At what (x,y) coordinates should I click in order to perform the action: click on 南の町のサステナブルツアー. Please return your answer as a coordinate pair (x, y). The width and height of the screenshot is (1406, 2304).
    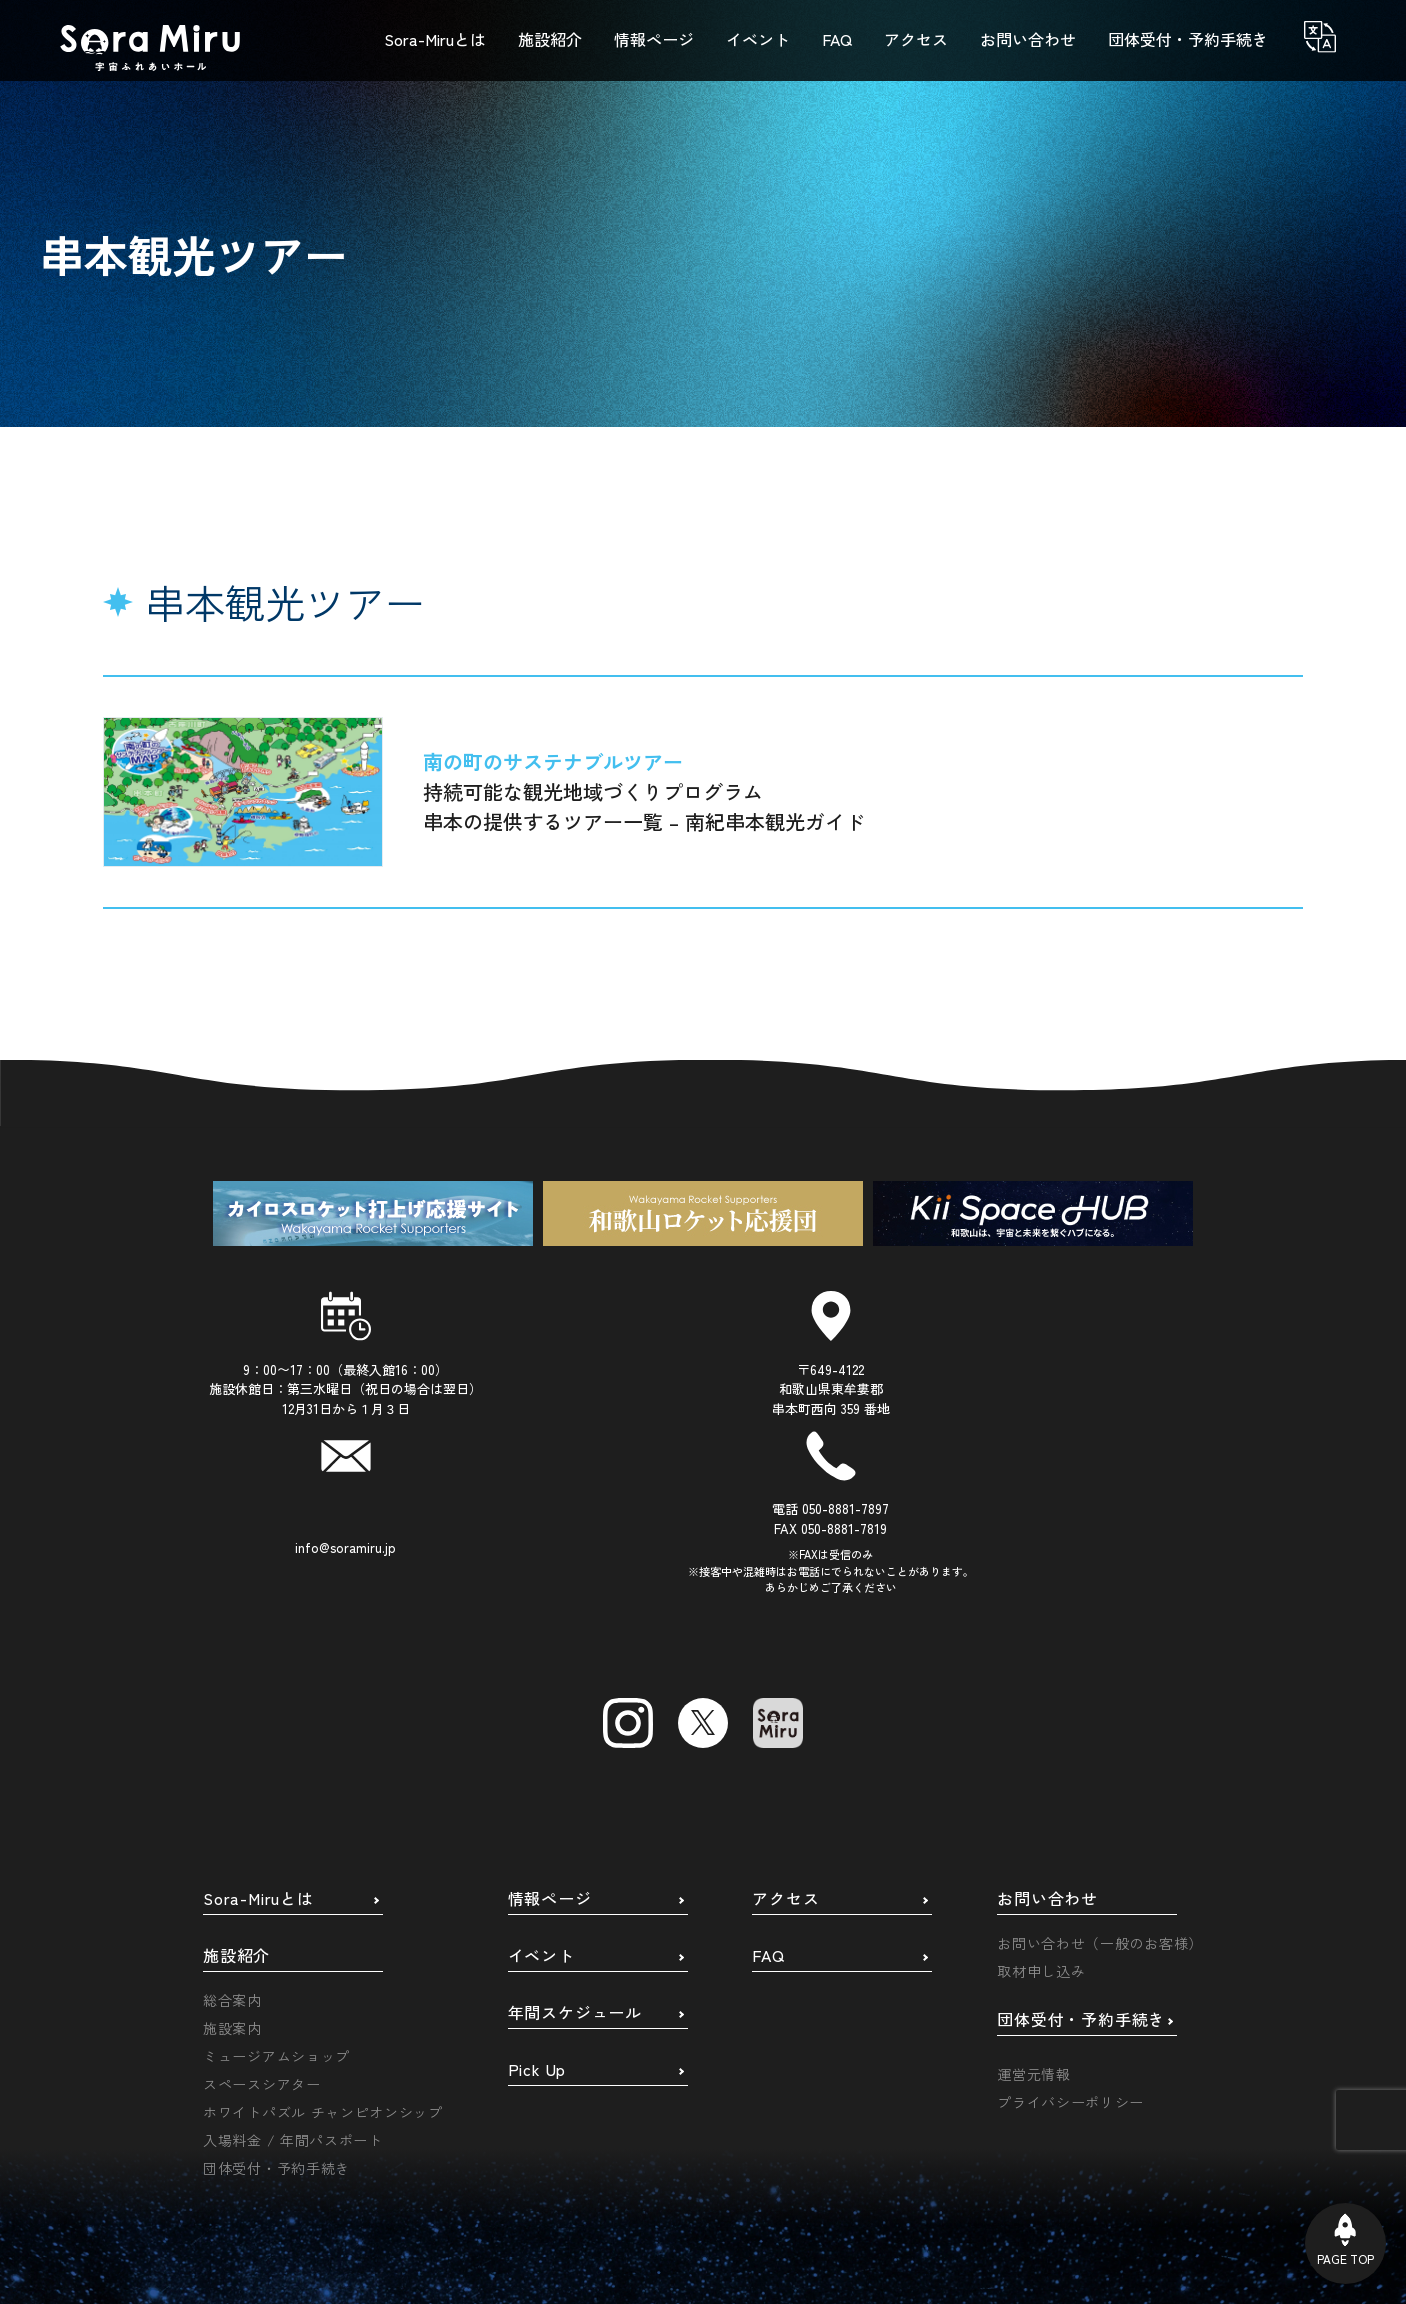
    Looking at the image, I should click on (553, 761).